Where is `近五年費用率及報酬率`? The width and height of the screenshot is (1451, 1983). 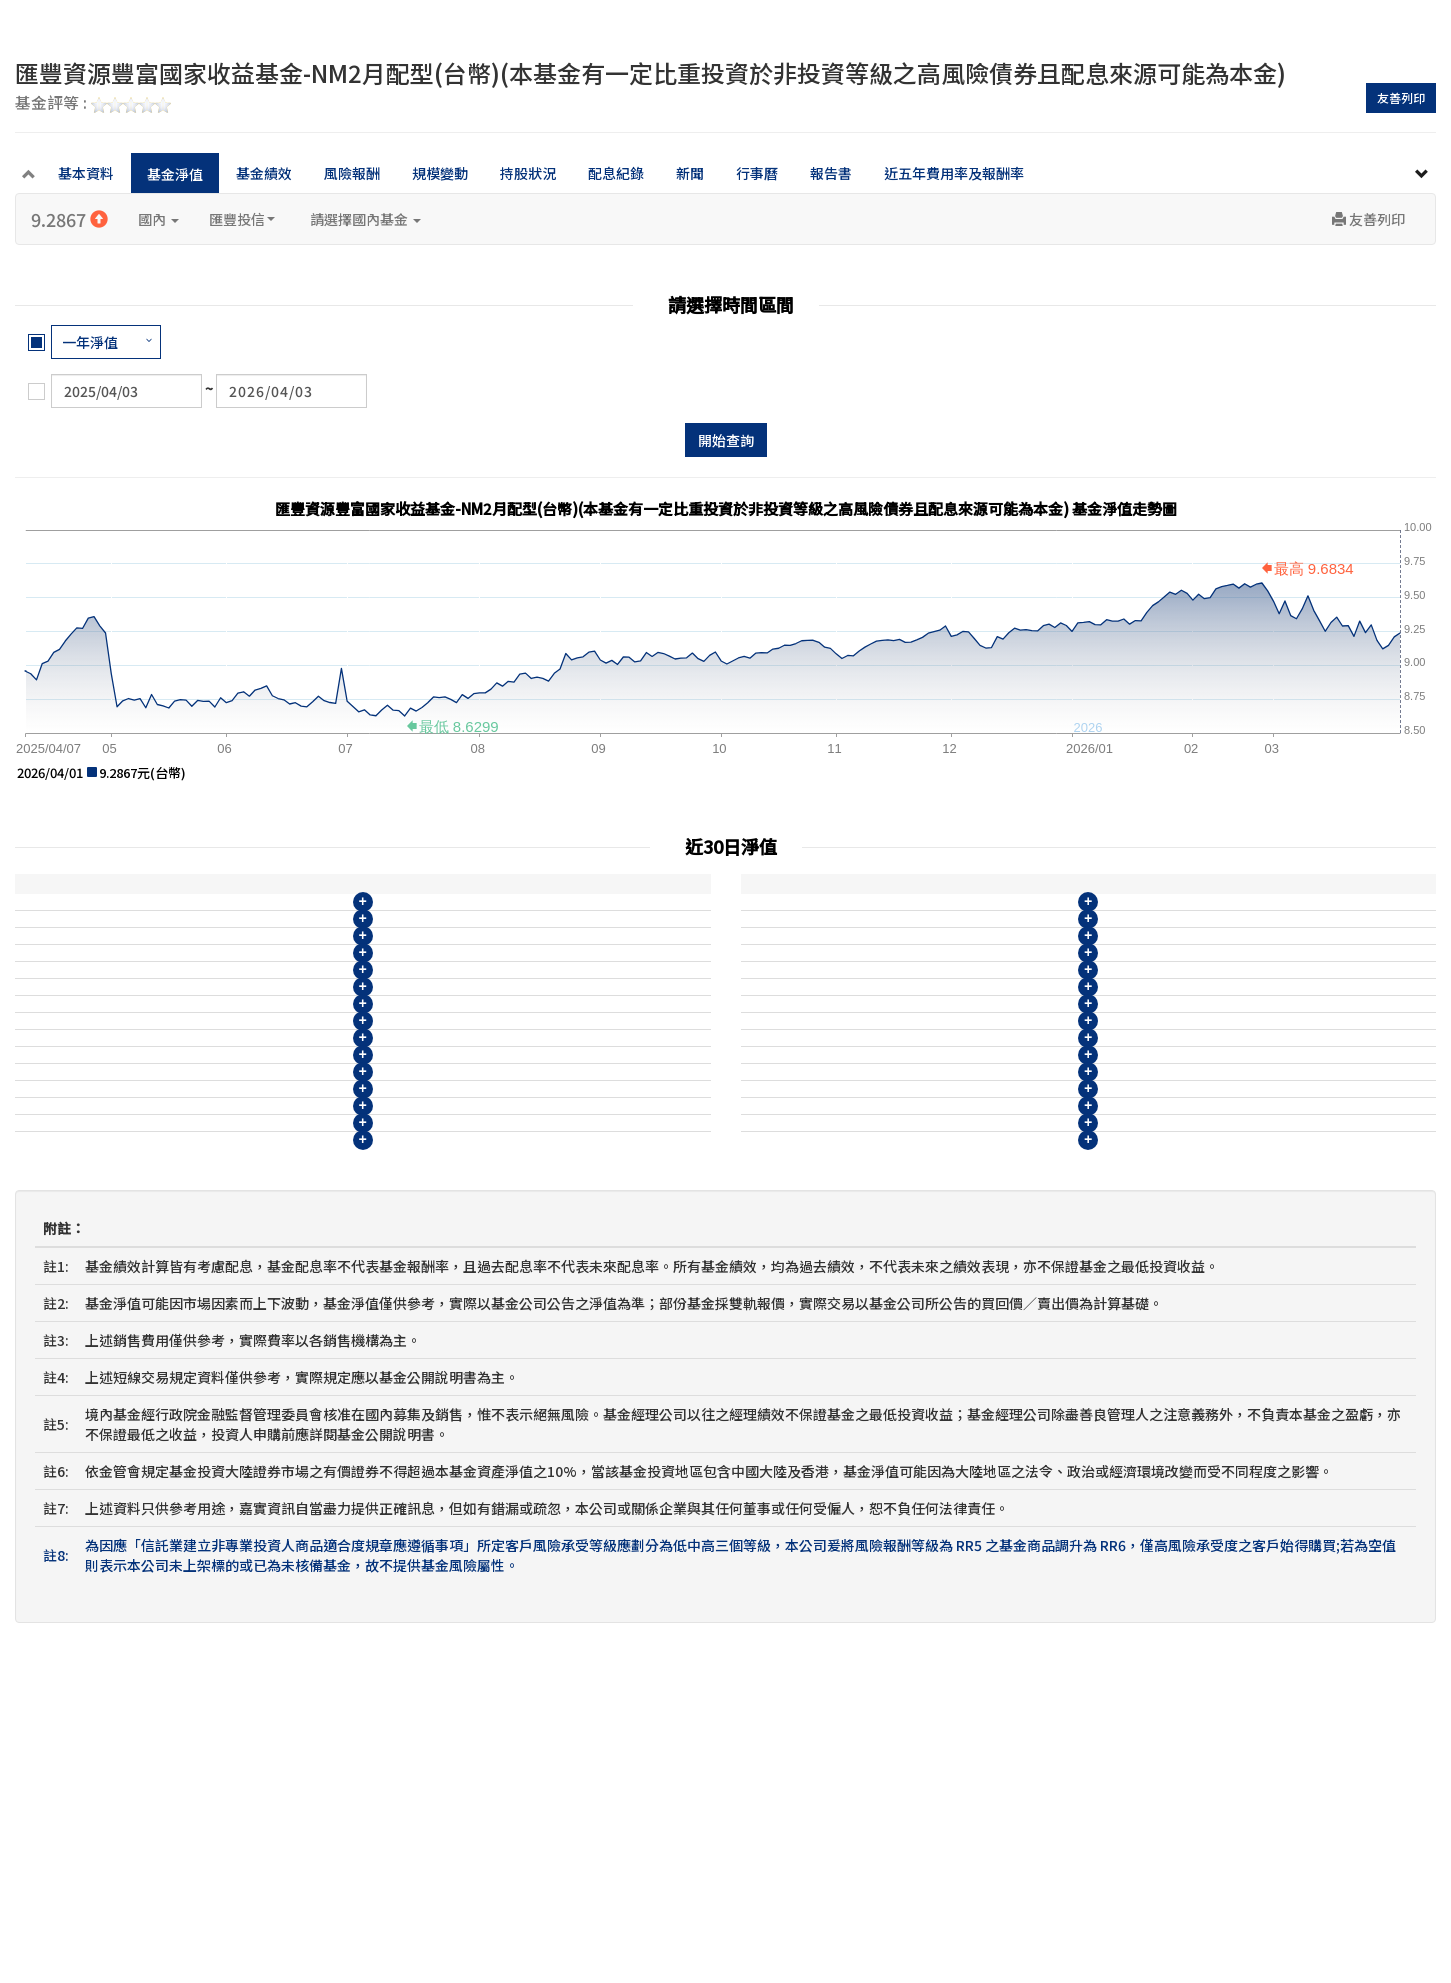
近五年費用率及報酬率 is located at coordinates (954, 173).